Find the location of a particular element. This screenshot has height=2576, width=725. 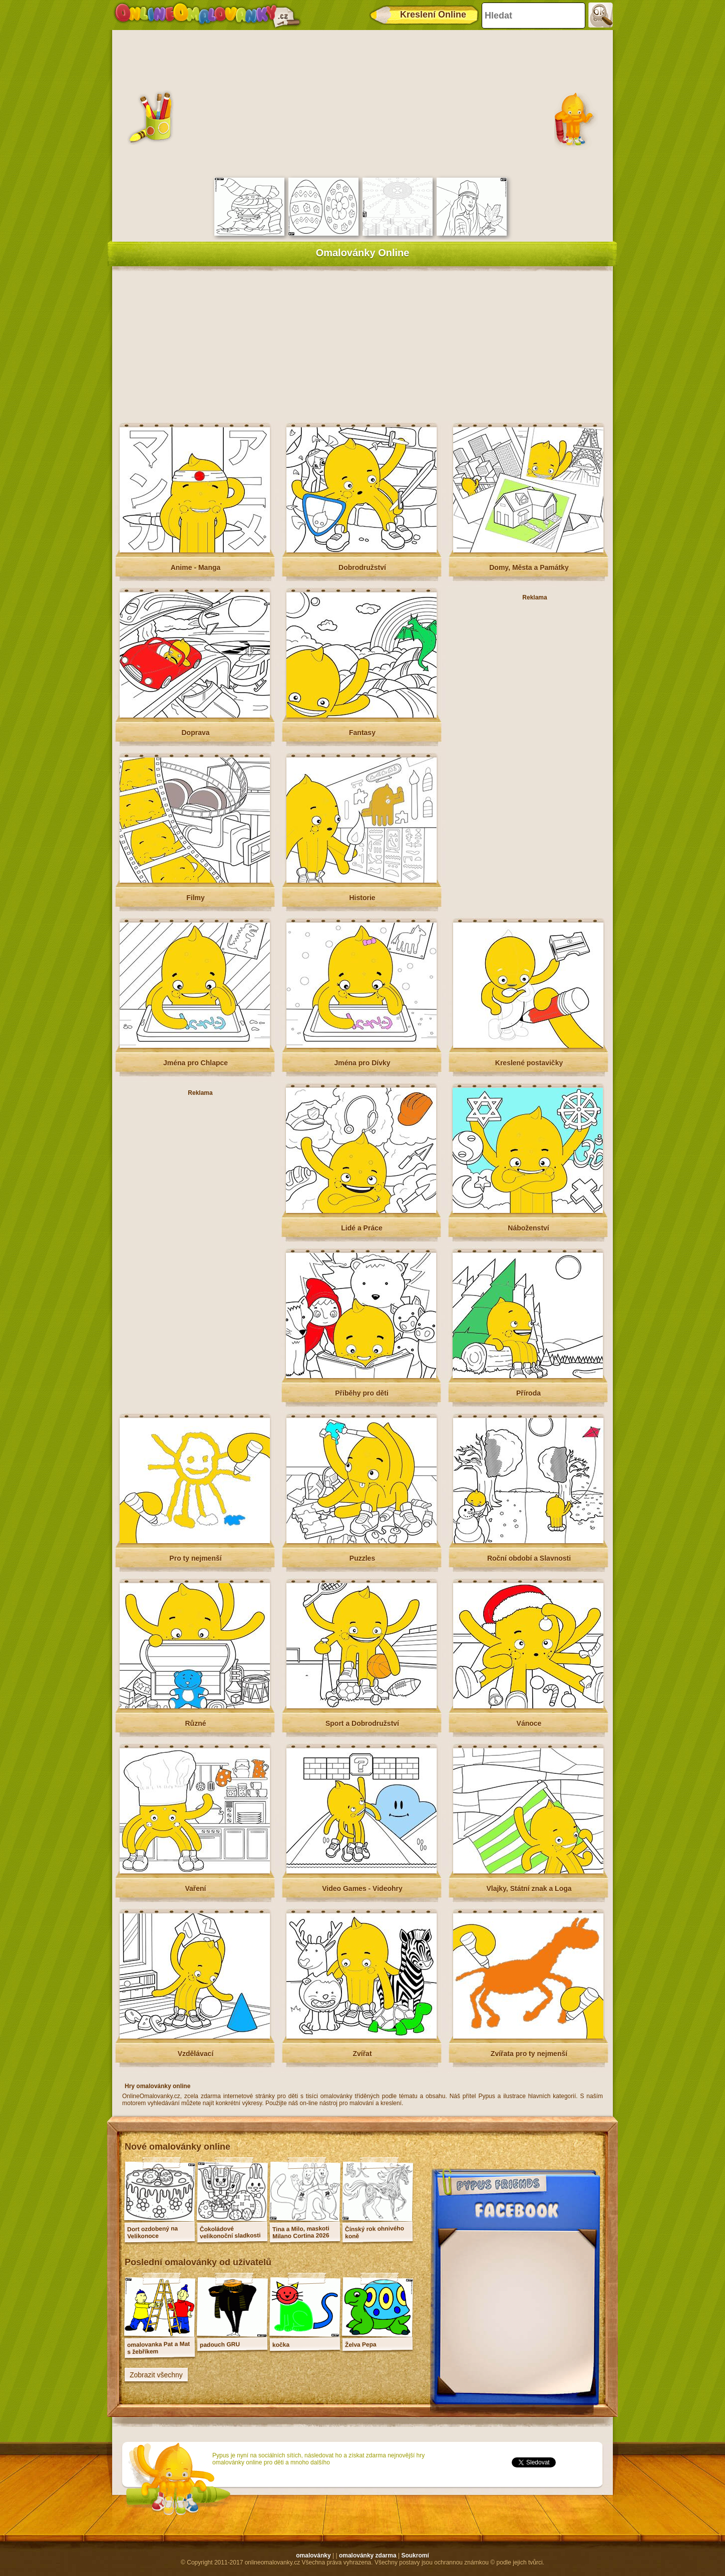

Tina a Milo, maskoti Milano Cortina 2026 is located at coordinates (300, 2232).